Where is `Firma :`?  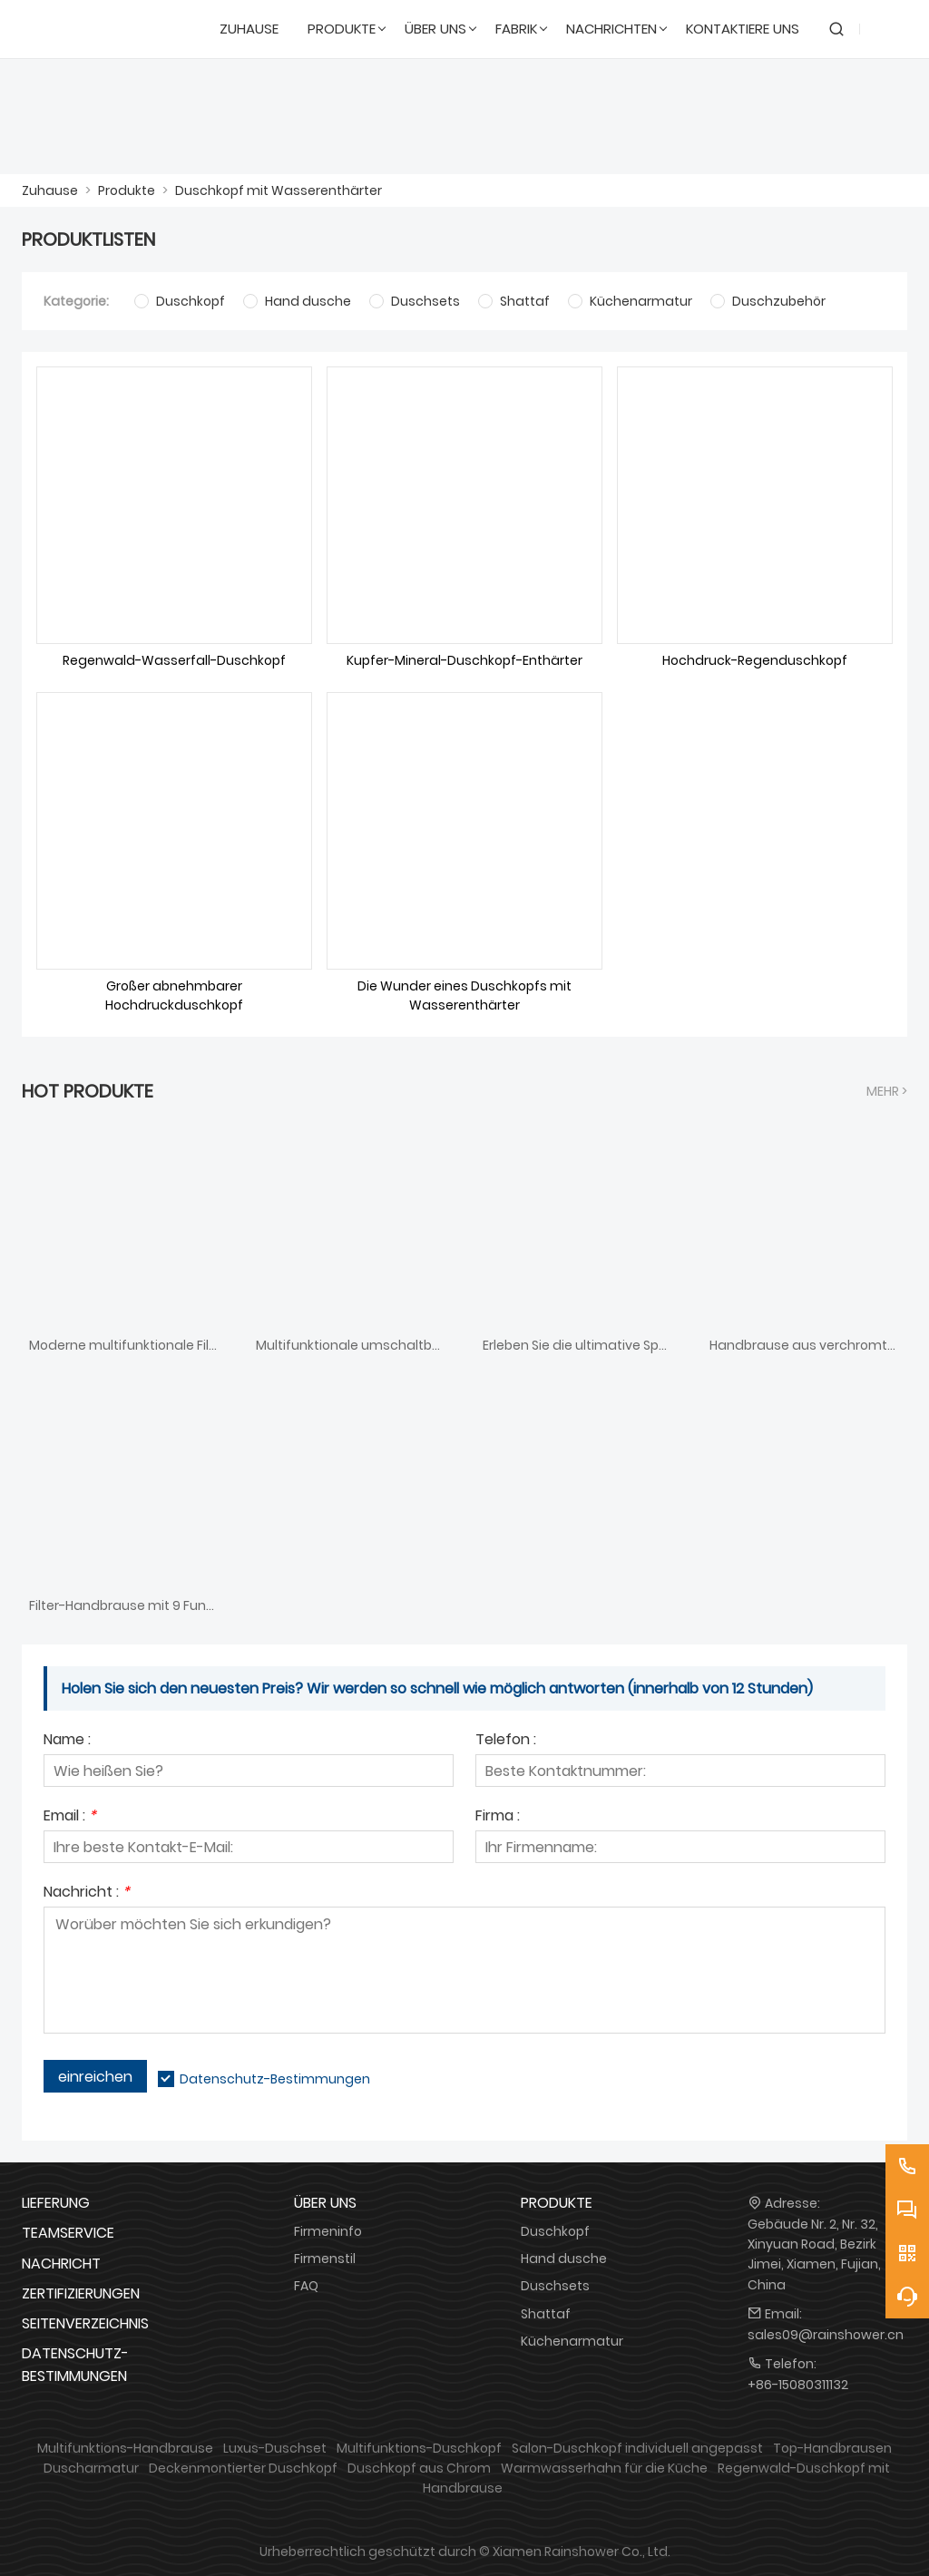 Firma : is located at coordinates (497, 1817).